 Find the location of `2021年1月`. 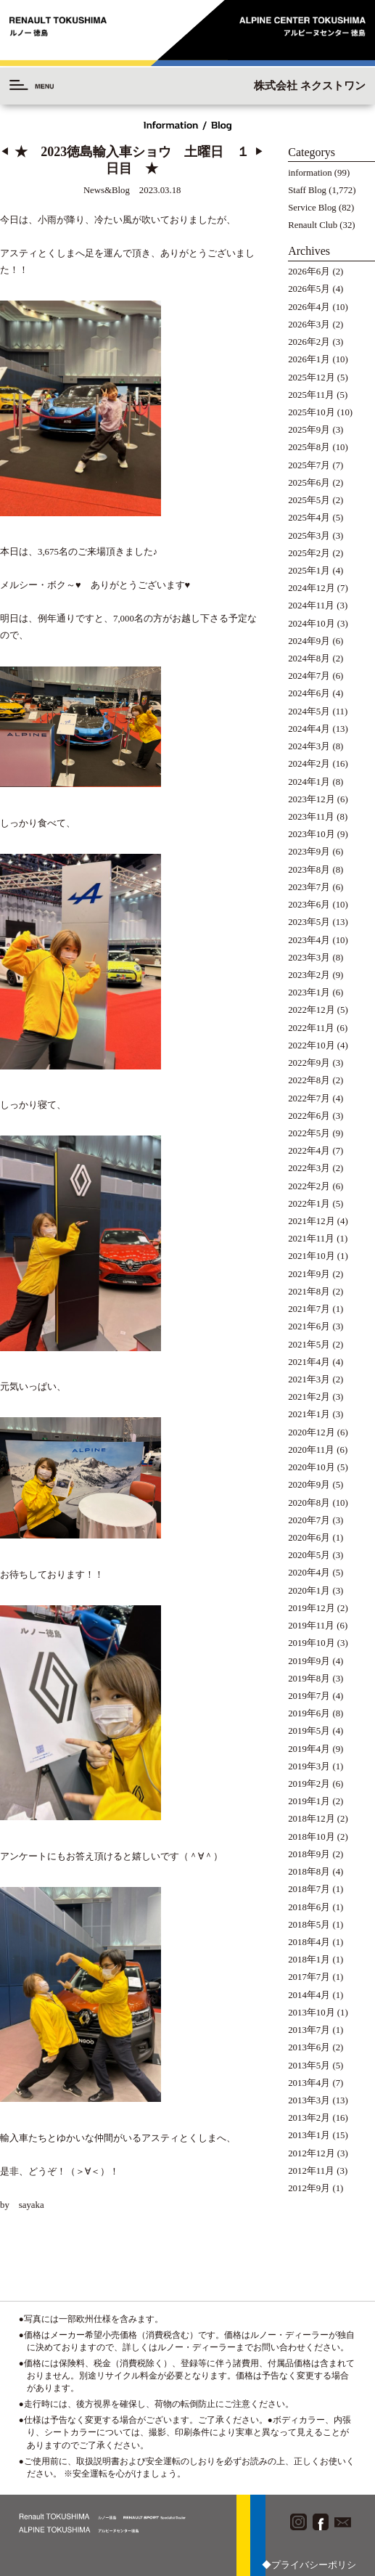

2021年1月 is located at coordinates (309, 1414).